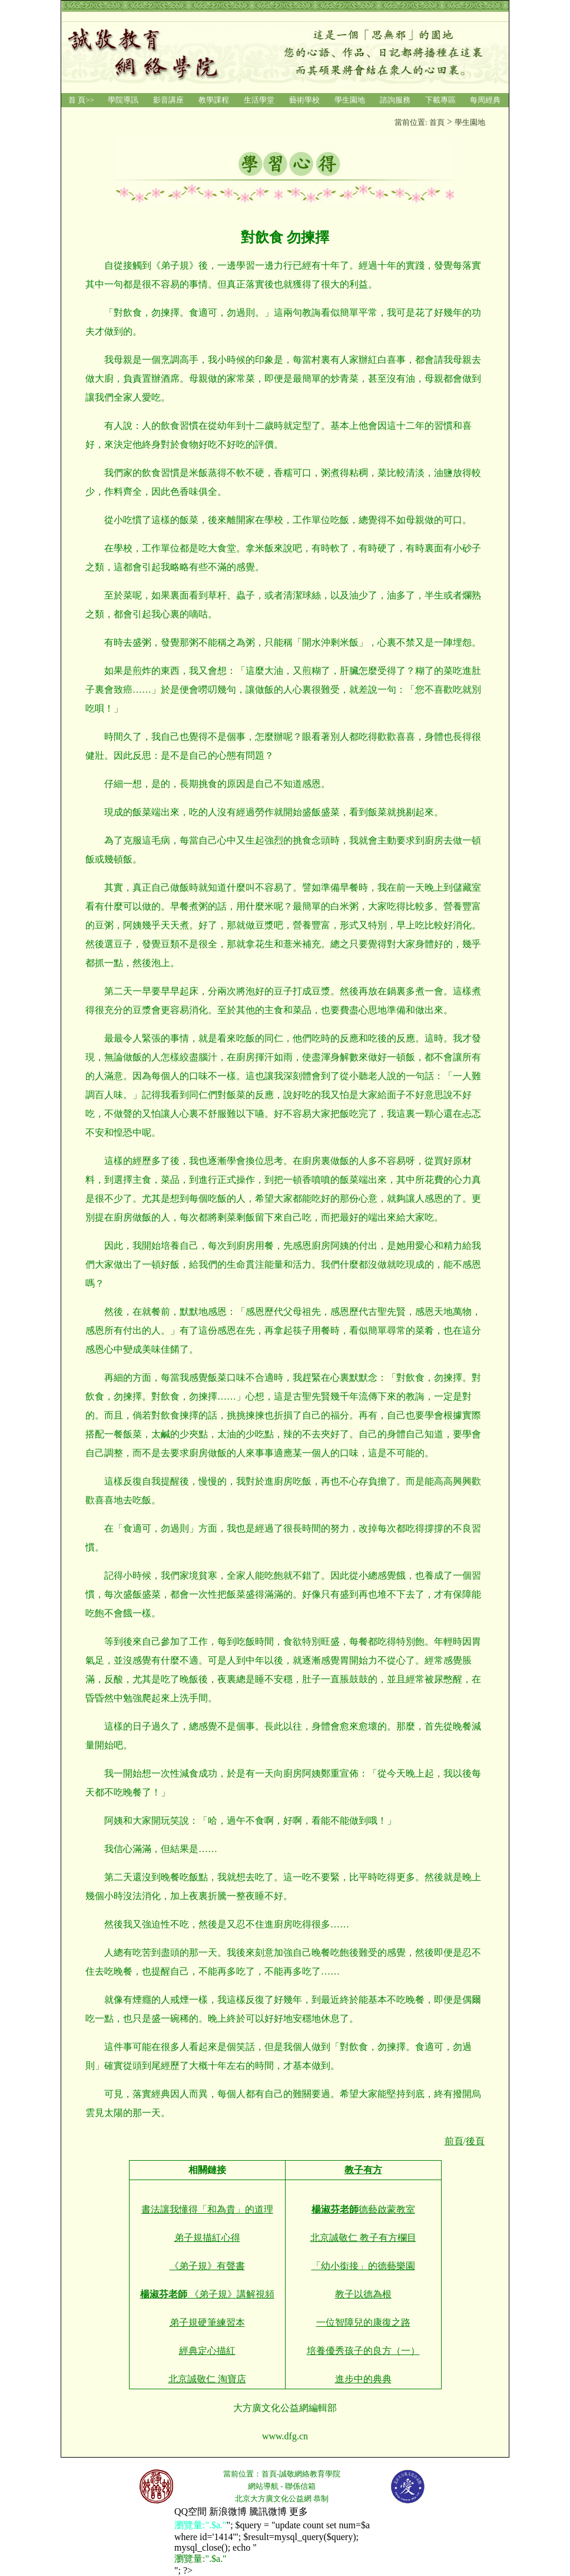  What do you see at coordinates (207, 2294) in the screenshot?
I see `《弟子規》講解視頻` at bounding box center [207, 2294].